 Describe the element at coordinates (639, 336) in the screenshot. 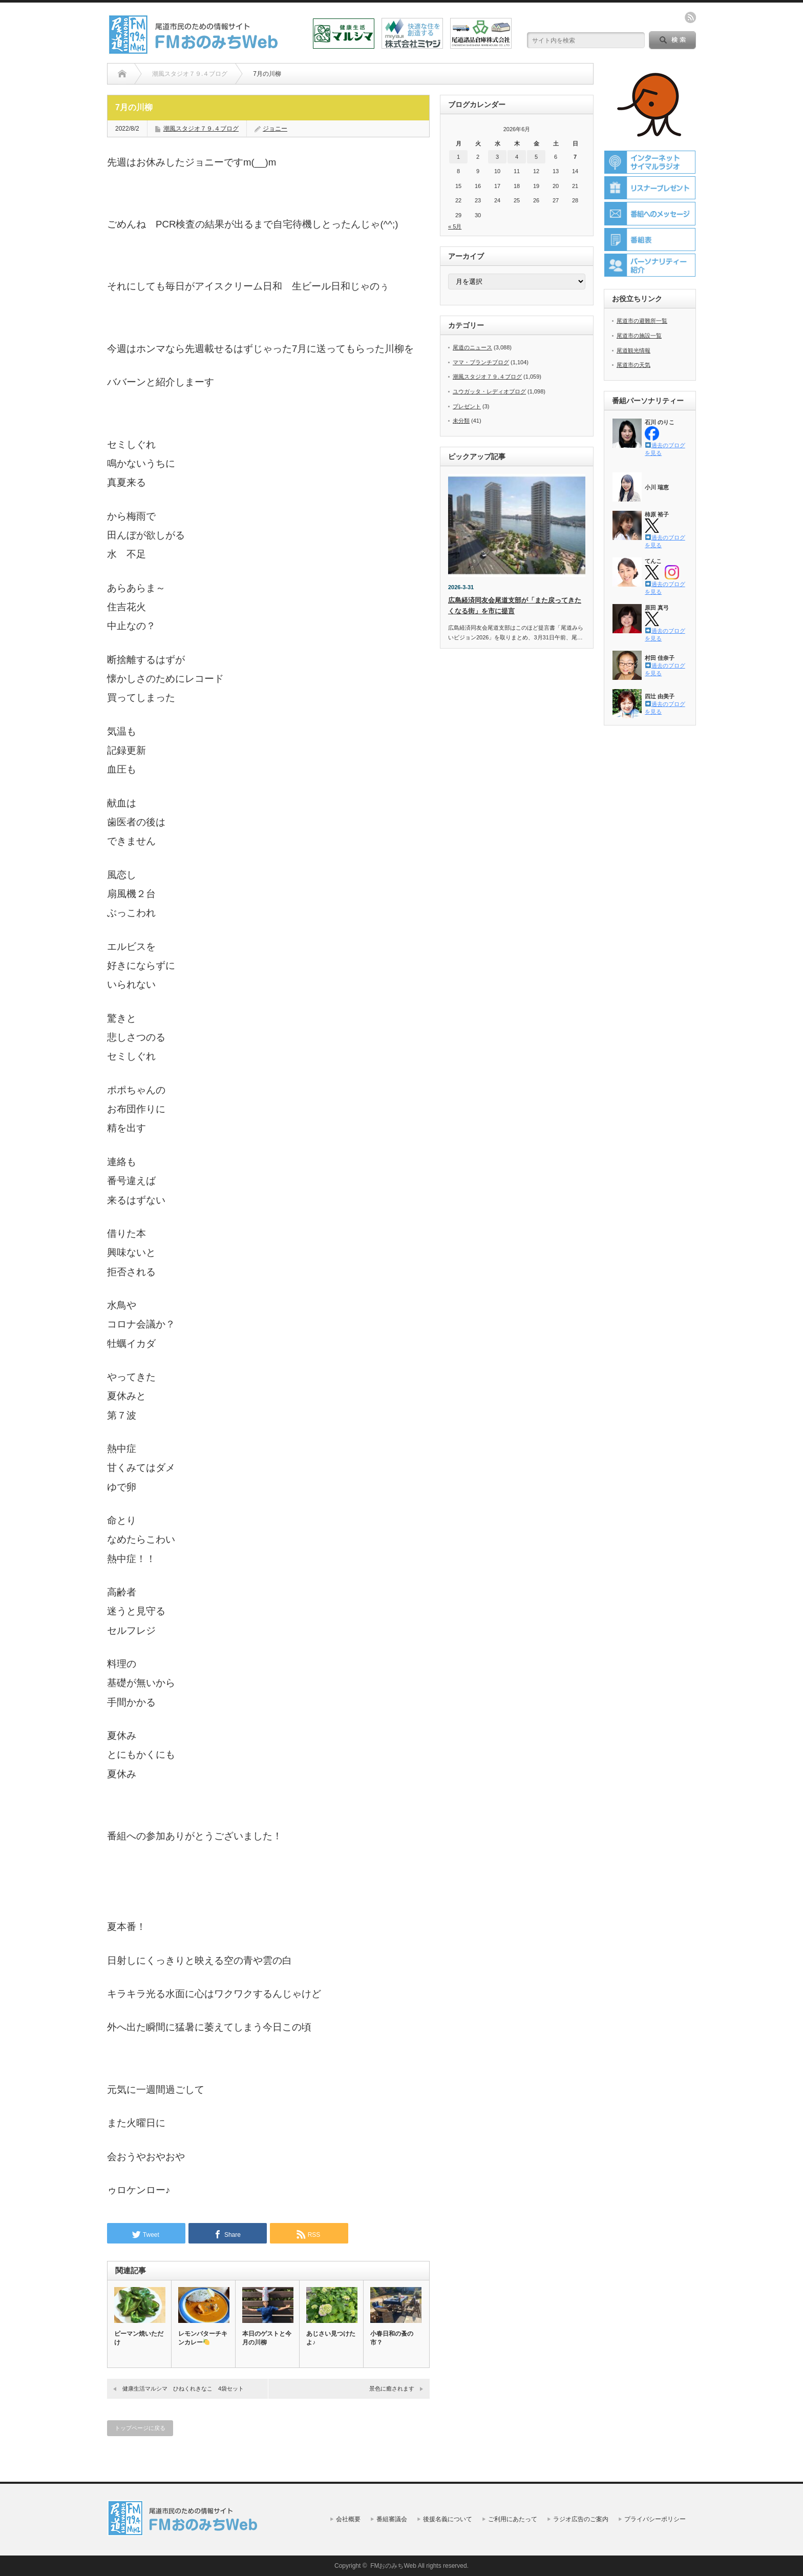

I see `尾道市の施設一覧` at that location.